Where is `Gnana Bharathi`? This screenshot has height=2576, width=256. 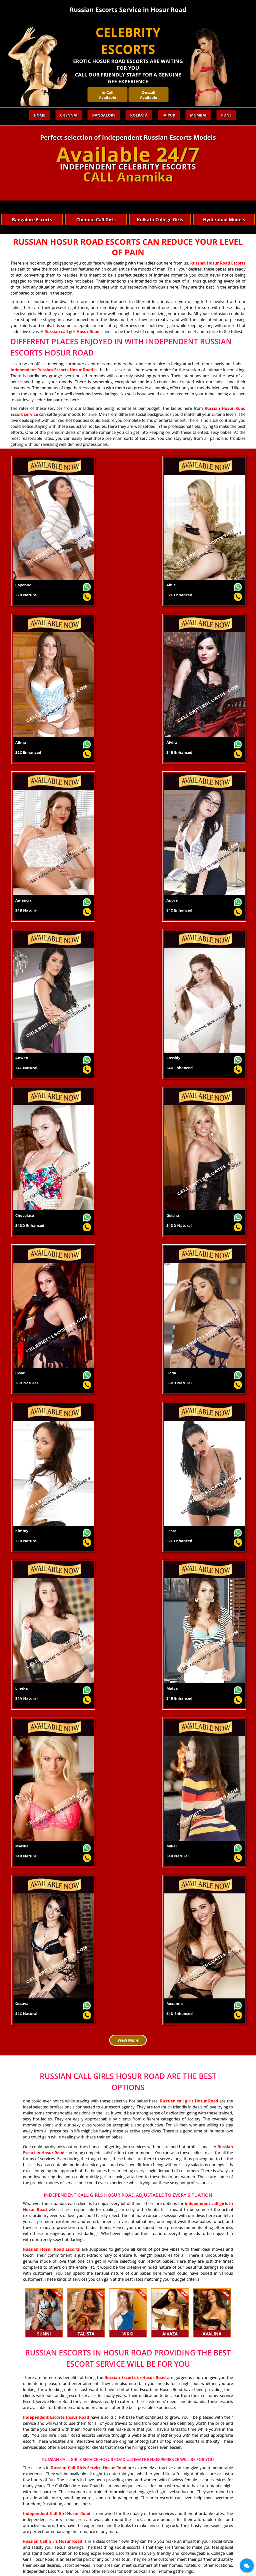 Gnana Bharathi is located at coordinates (227, 2401).